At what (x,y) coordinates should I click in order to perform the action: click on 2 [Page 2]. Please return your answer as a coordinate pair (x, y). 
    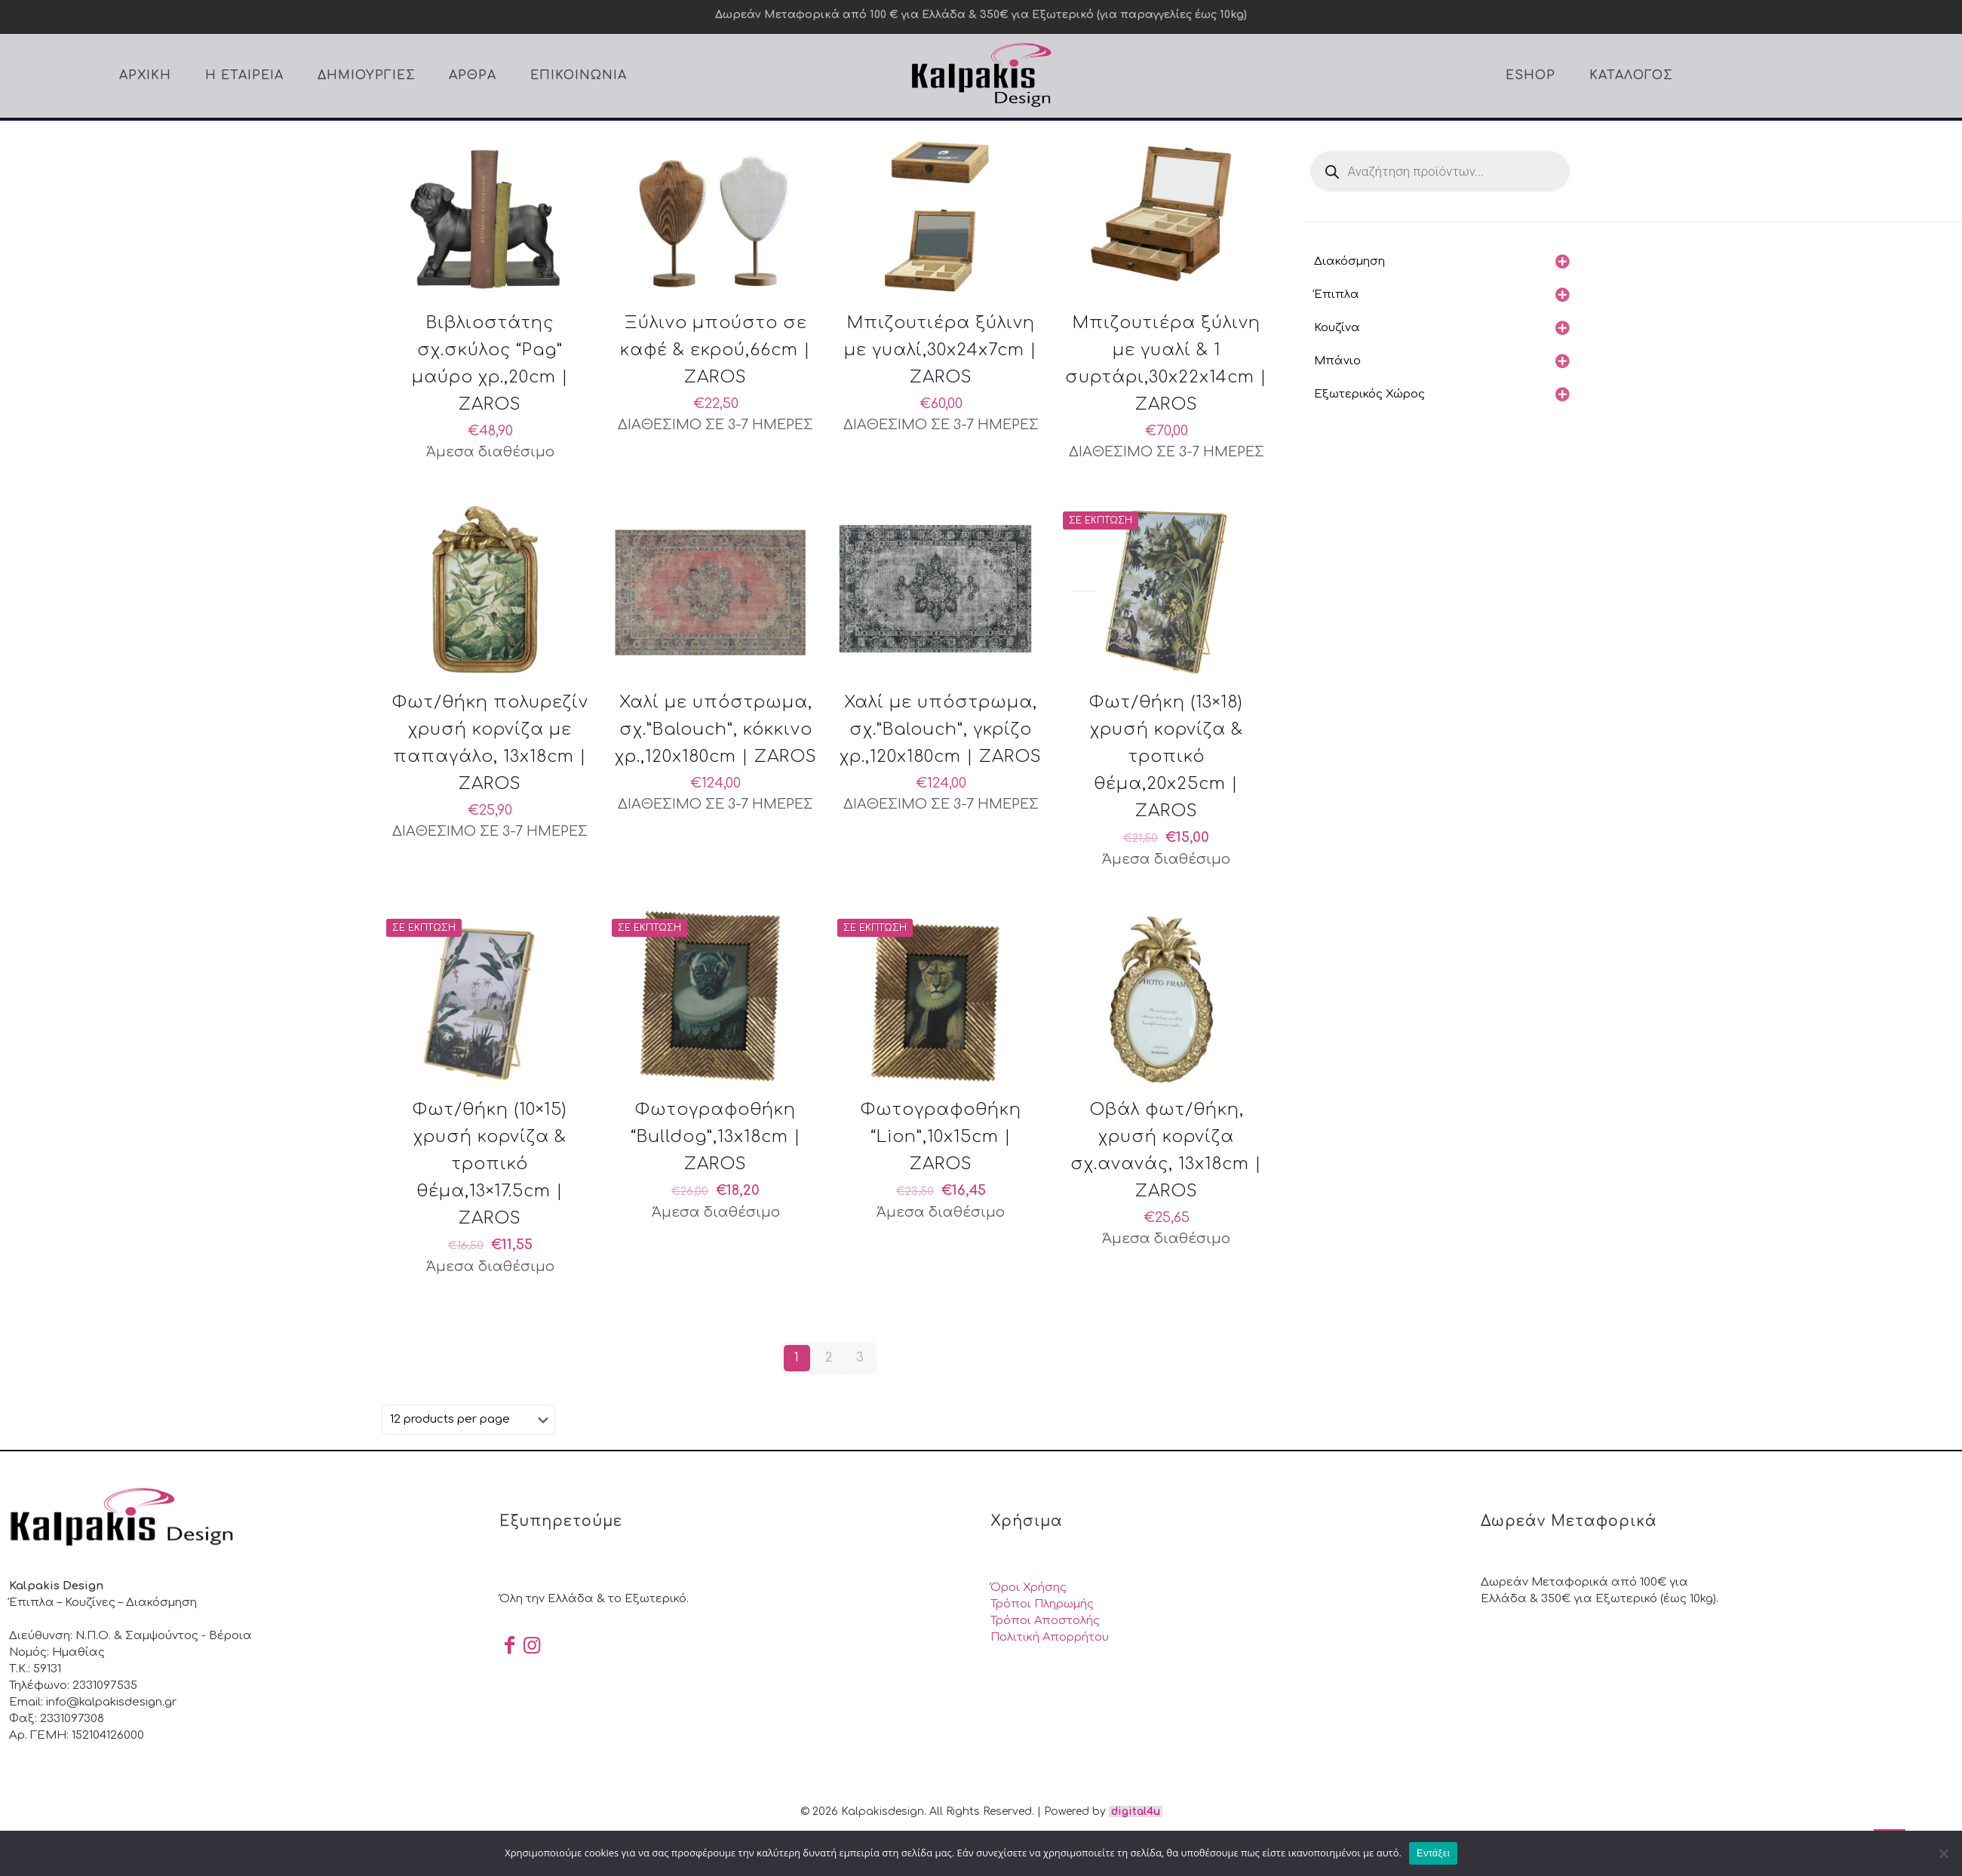
    Looking at the image, I should click on (828, 1358).